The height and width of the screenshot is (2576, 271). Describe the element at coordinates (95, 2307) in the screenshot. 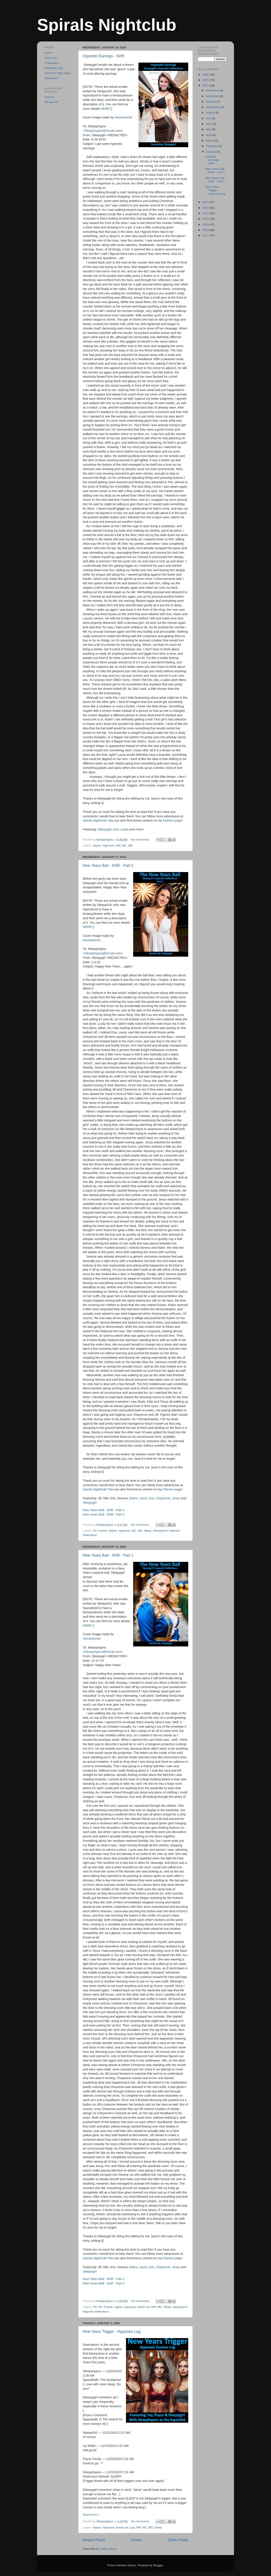

I see `F/F` at that location.